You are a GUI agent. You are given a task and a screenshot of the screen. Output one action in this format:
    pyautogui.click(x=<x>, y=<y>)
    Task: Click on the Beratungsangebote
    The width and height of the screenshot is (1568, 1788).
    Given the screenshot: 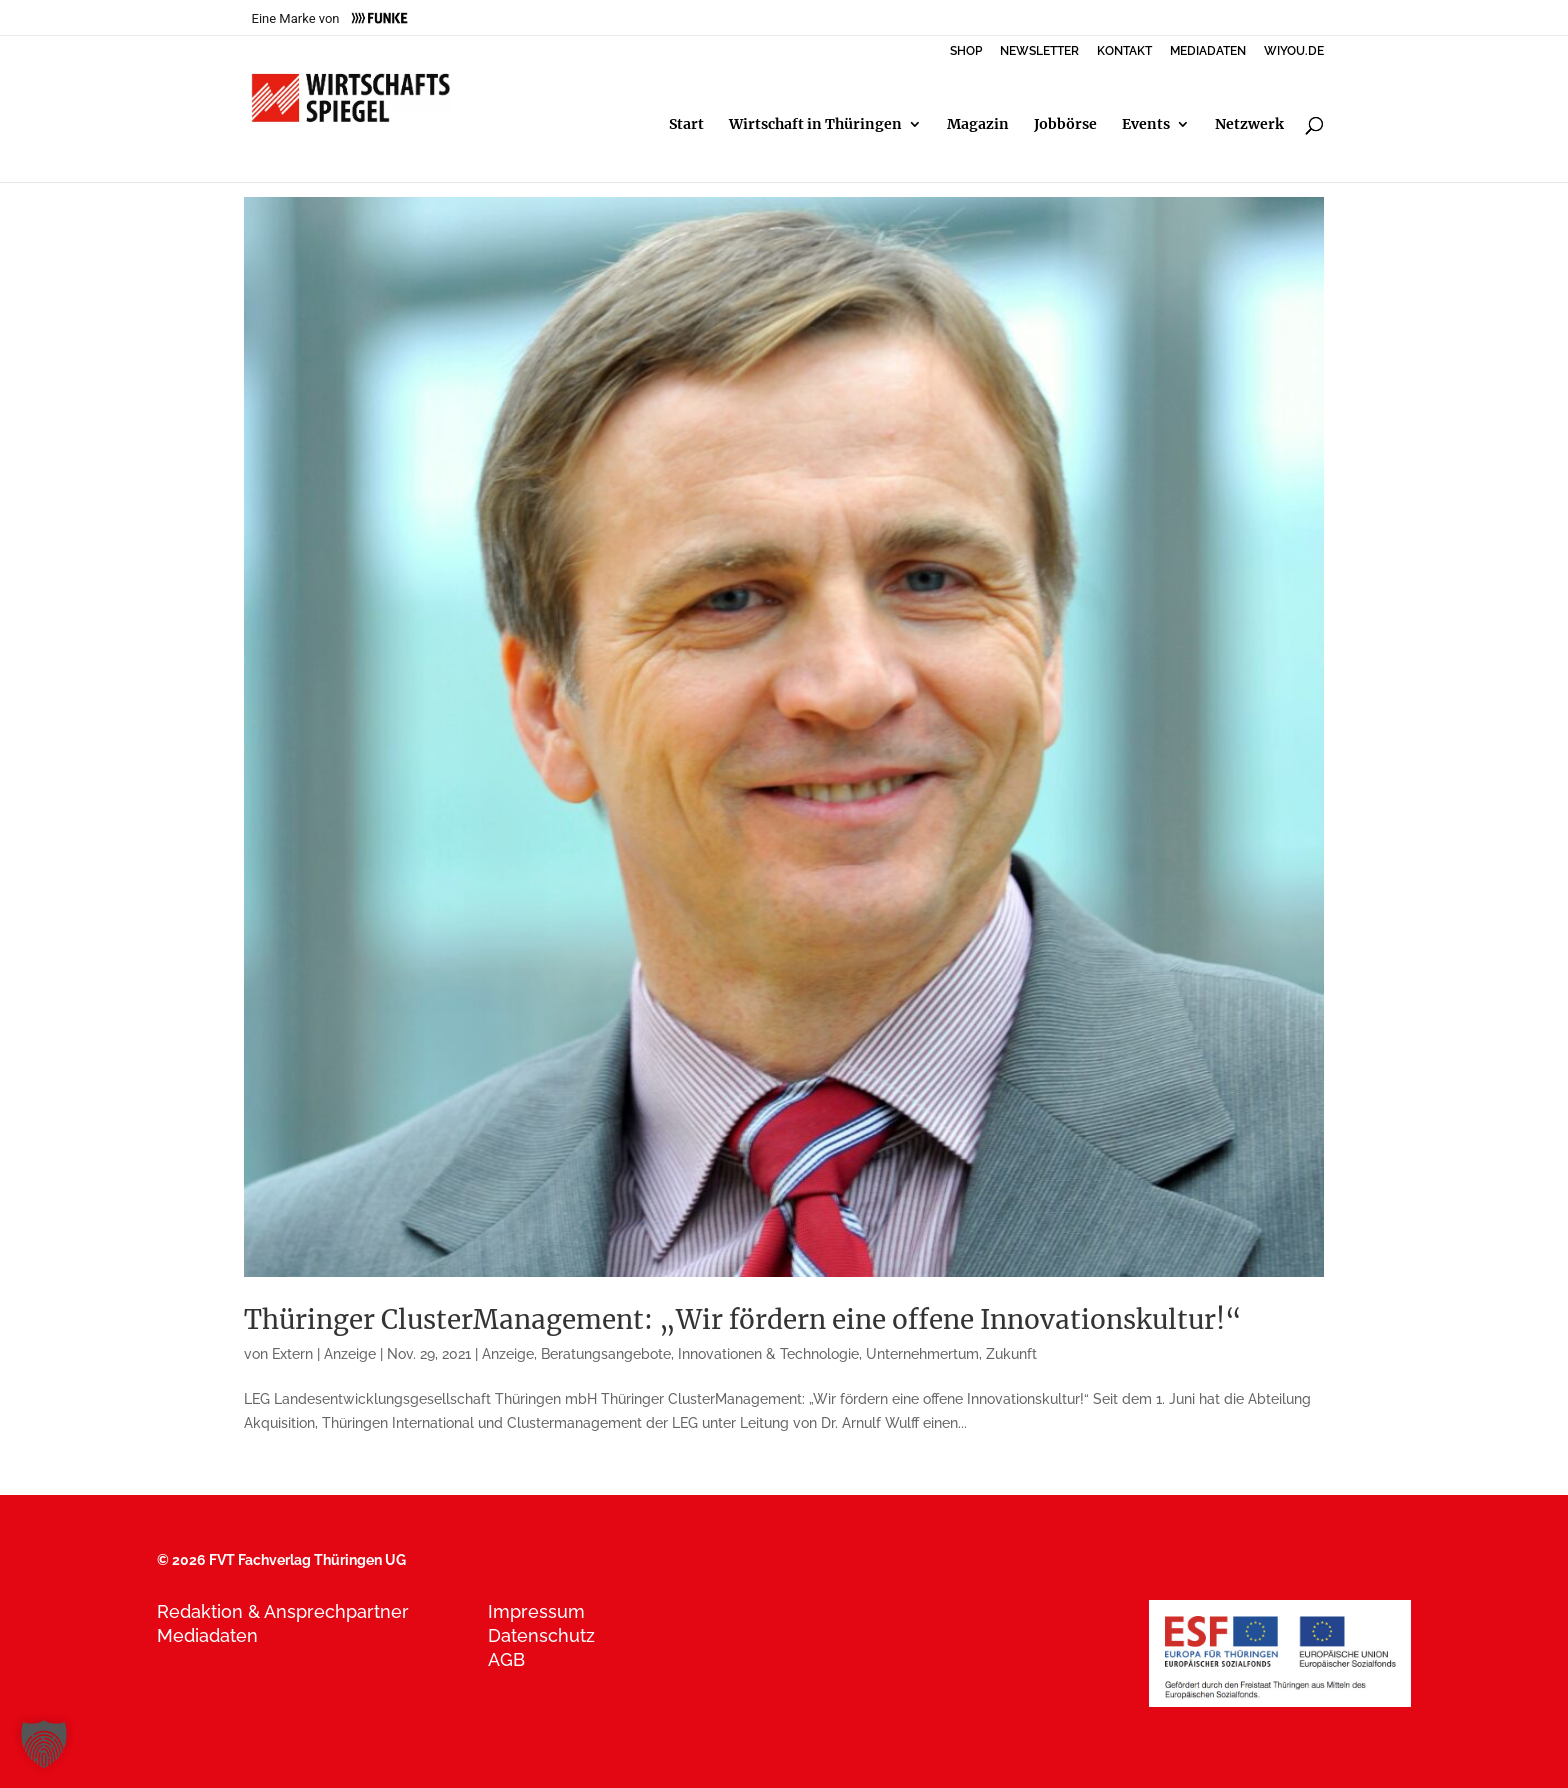 What is the action you would take?
    pyautogui.click(x=606, y=1354)
    